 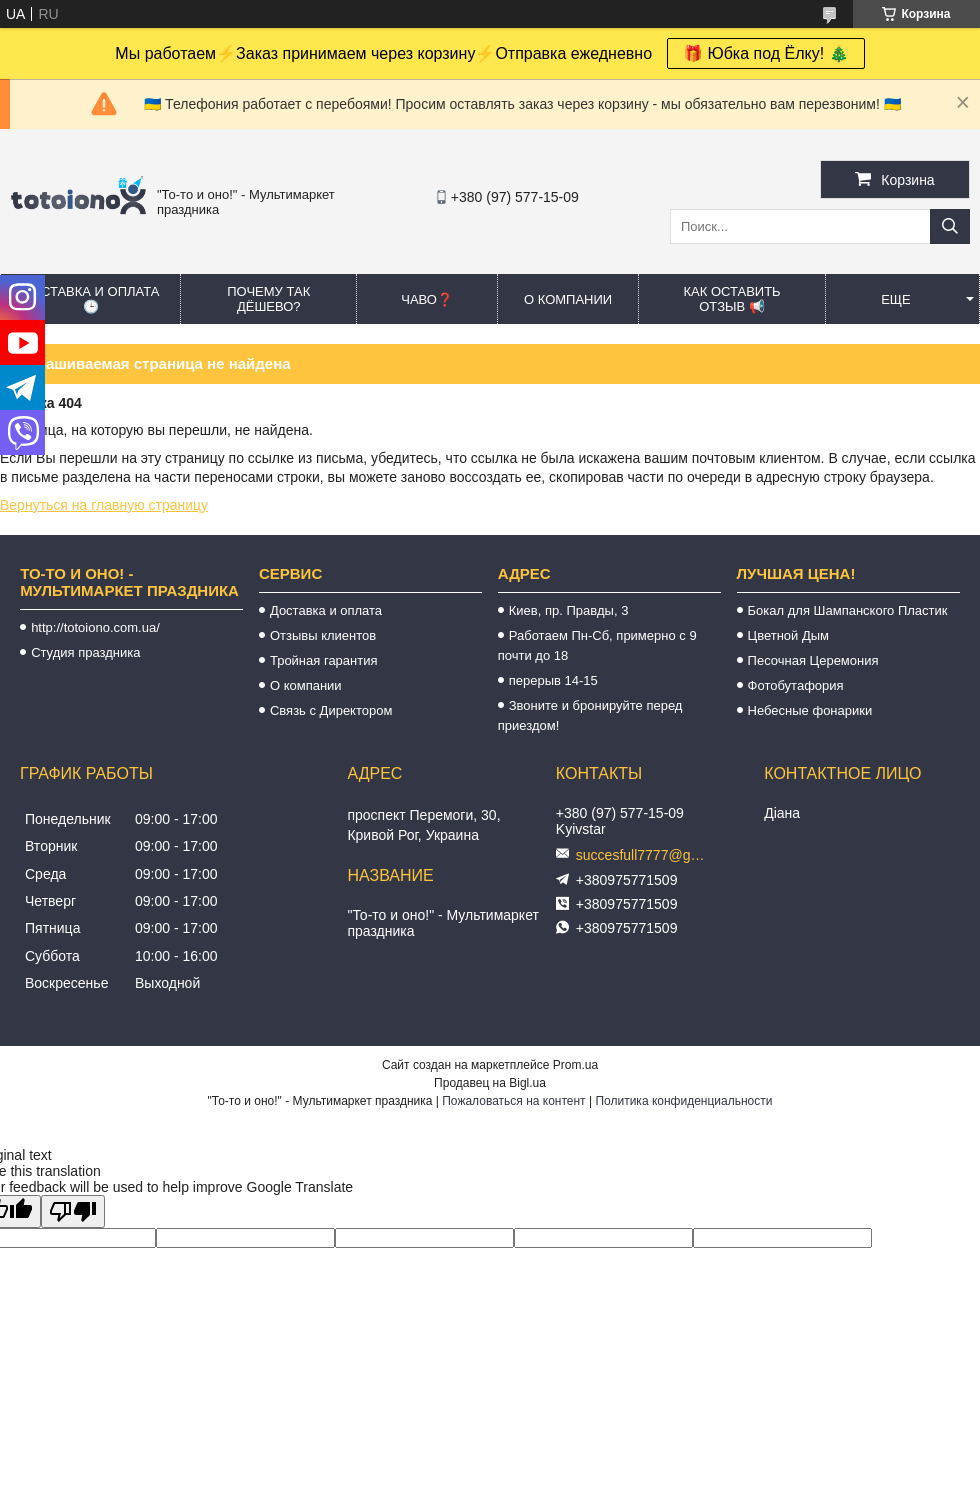 I want to click on Фотобутафория, so click(x=796, y=685).